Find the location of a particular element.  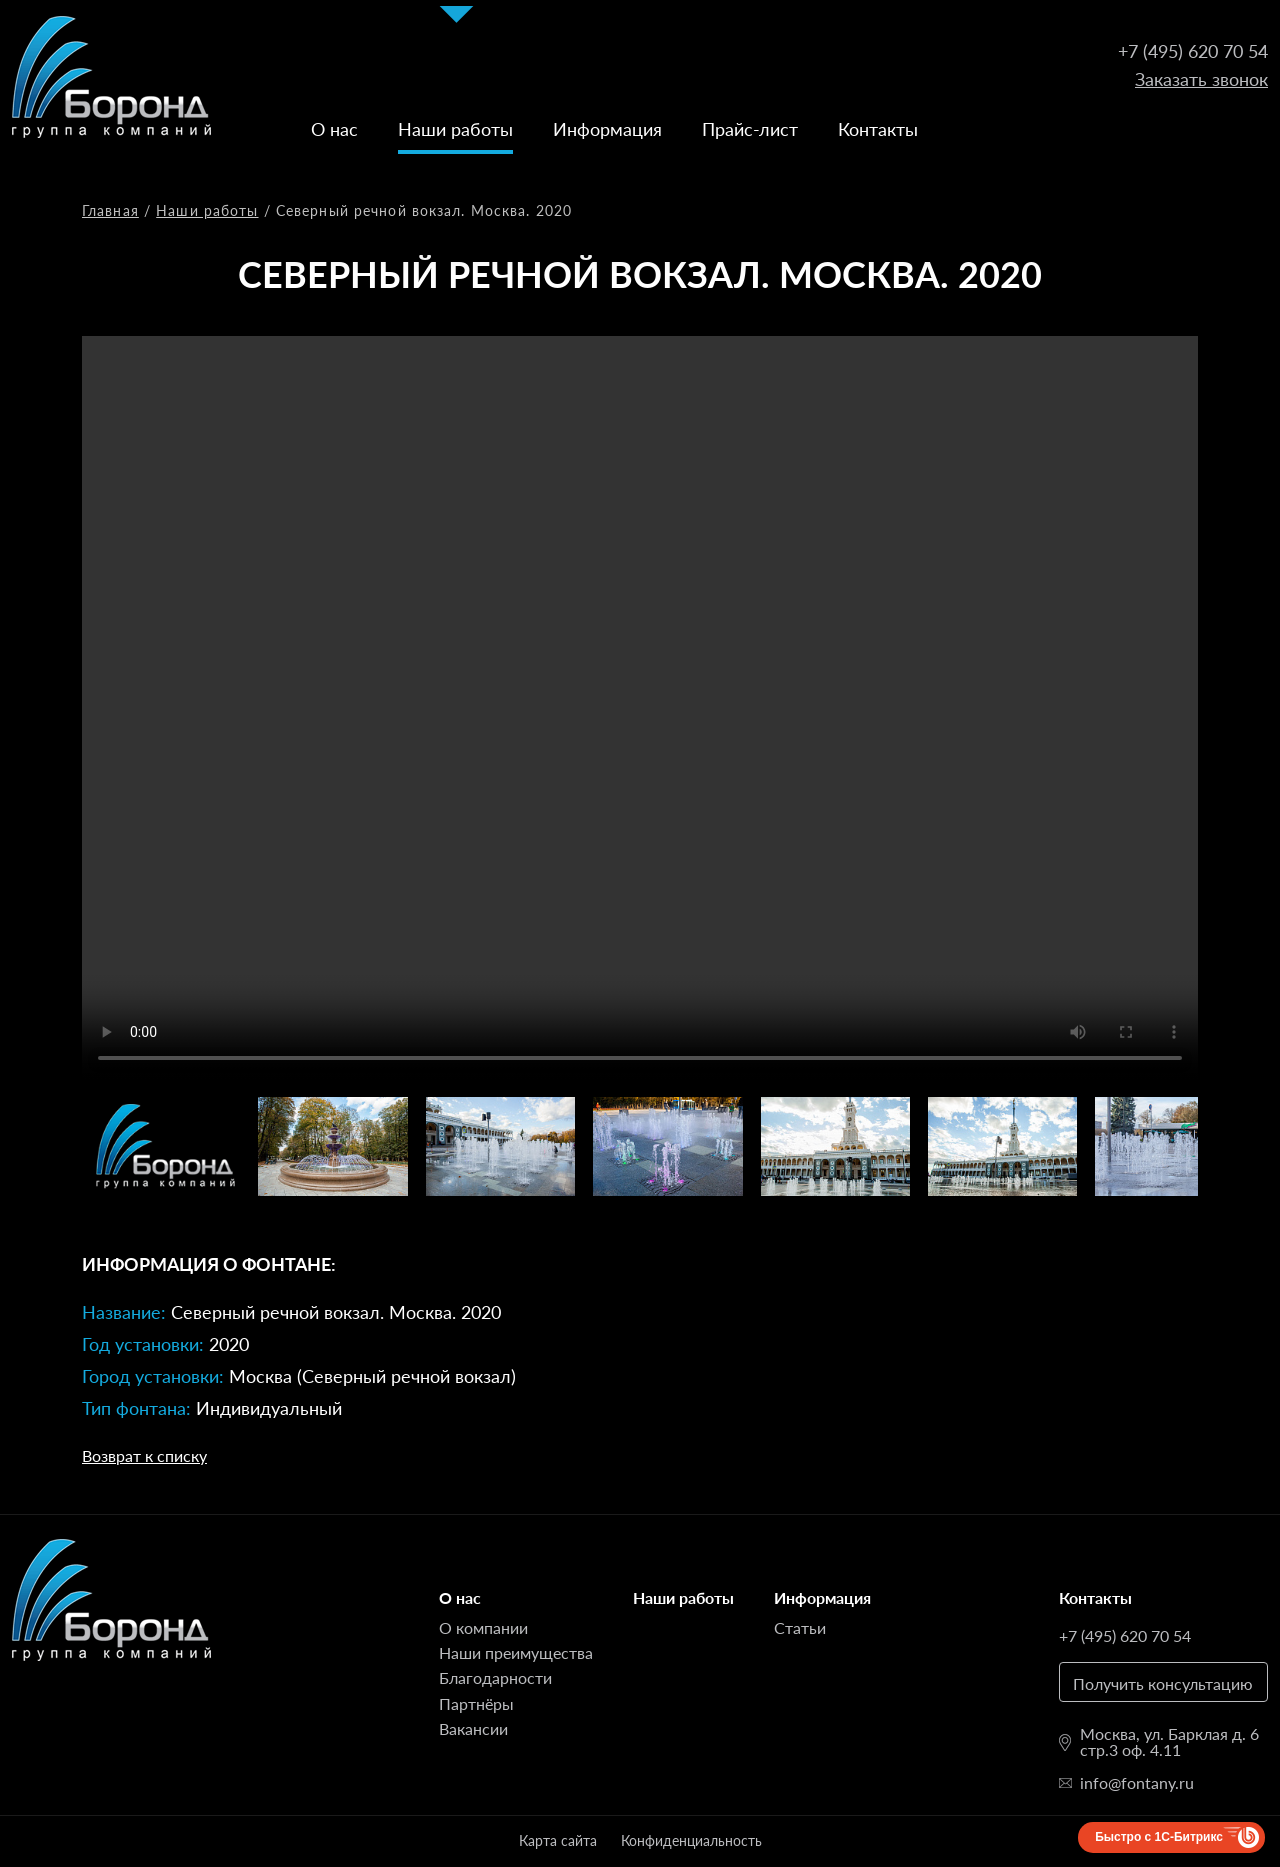

Наши работы is located at coordinates (455, 129).